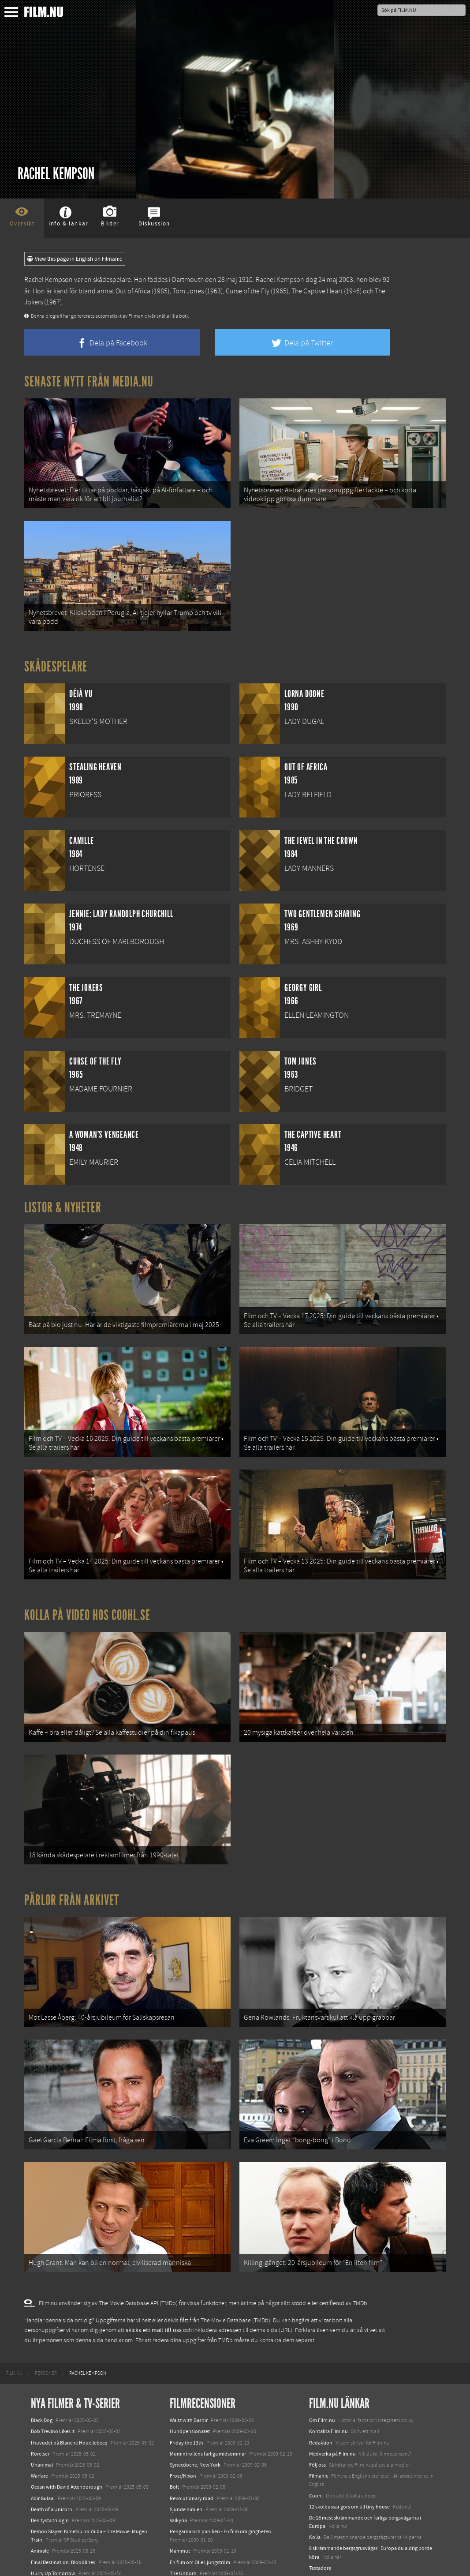 This screenshot has width=470, height=2576. I want to click on Om Film.nu, so click(322, 2365).